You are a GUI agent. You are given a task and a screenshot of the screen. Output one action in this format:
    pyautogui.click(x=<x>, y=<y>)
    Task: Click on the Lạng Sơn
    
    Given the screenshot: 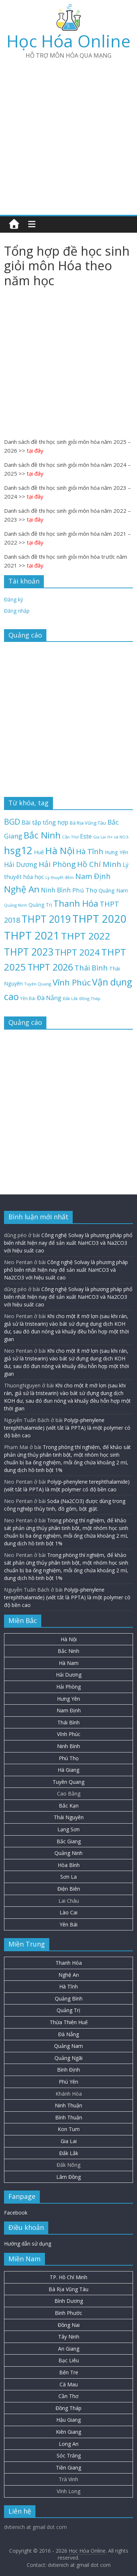 What is the action you would take?
    pyautogui.click(x=68, y=1829)
    